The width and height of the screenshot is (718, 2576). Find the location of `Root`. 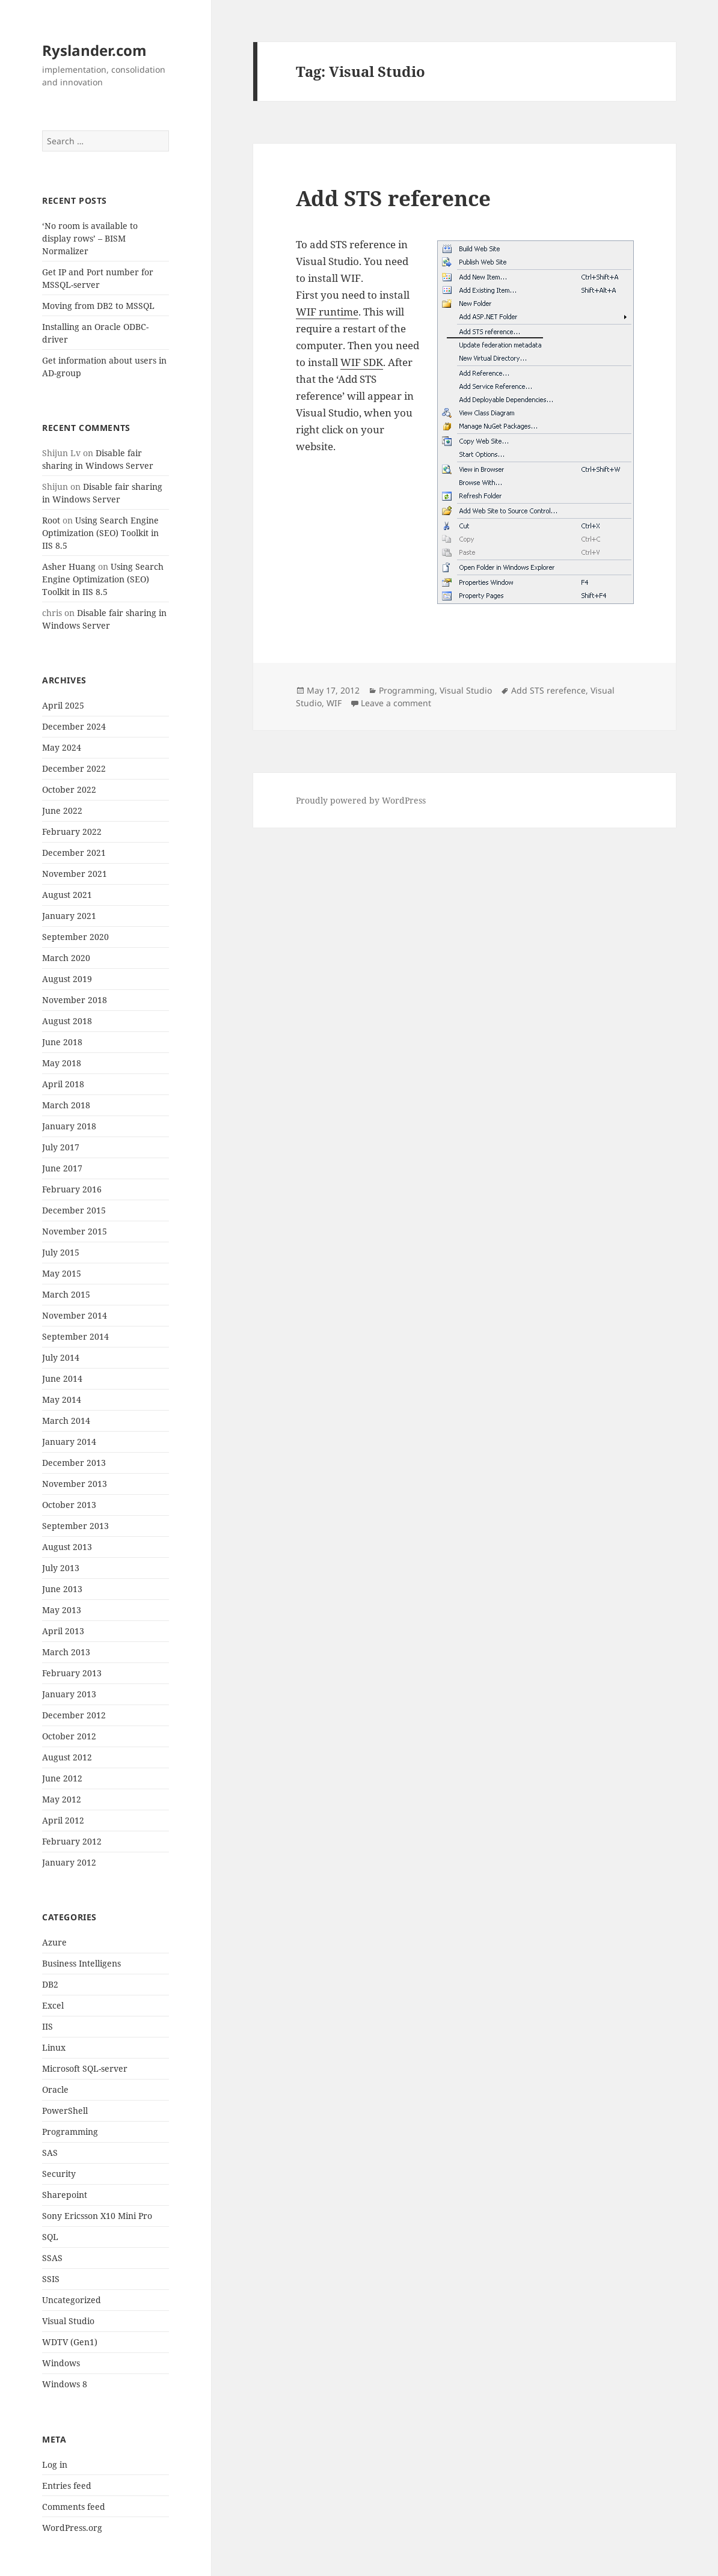

Root is located at coordinates (51, 520).